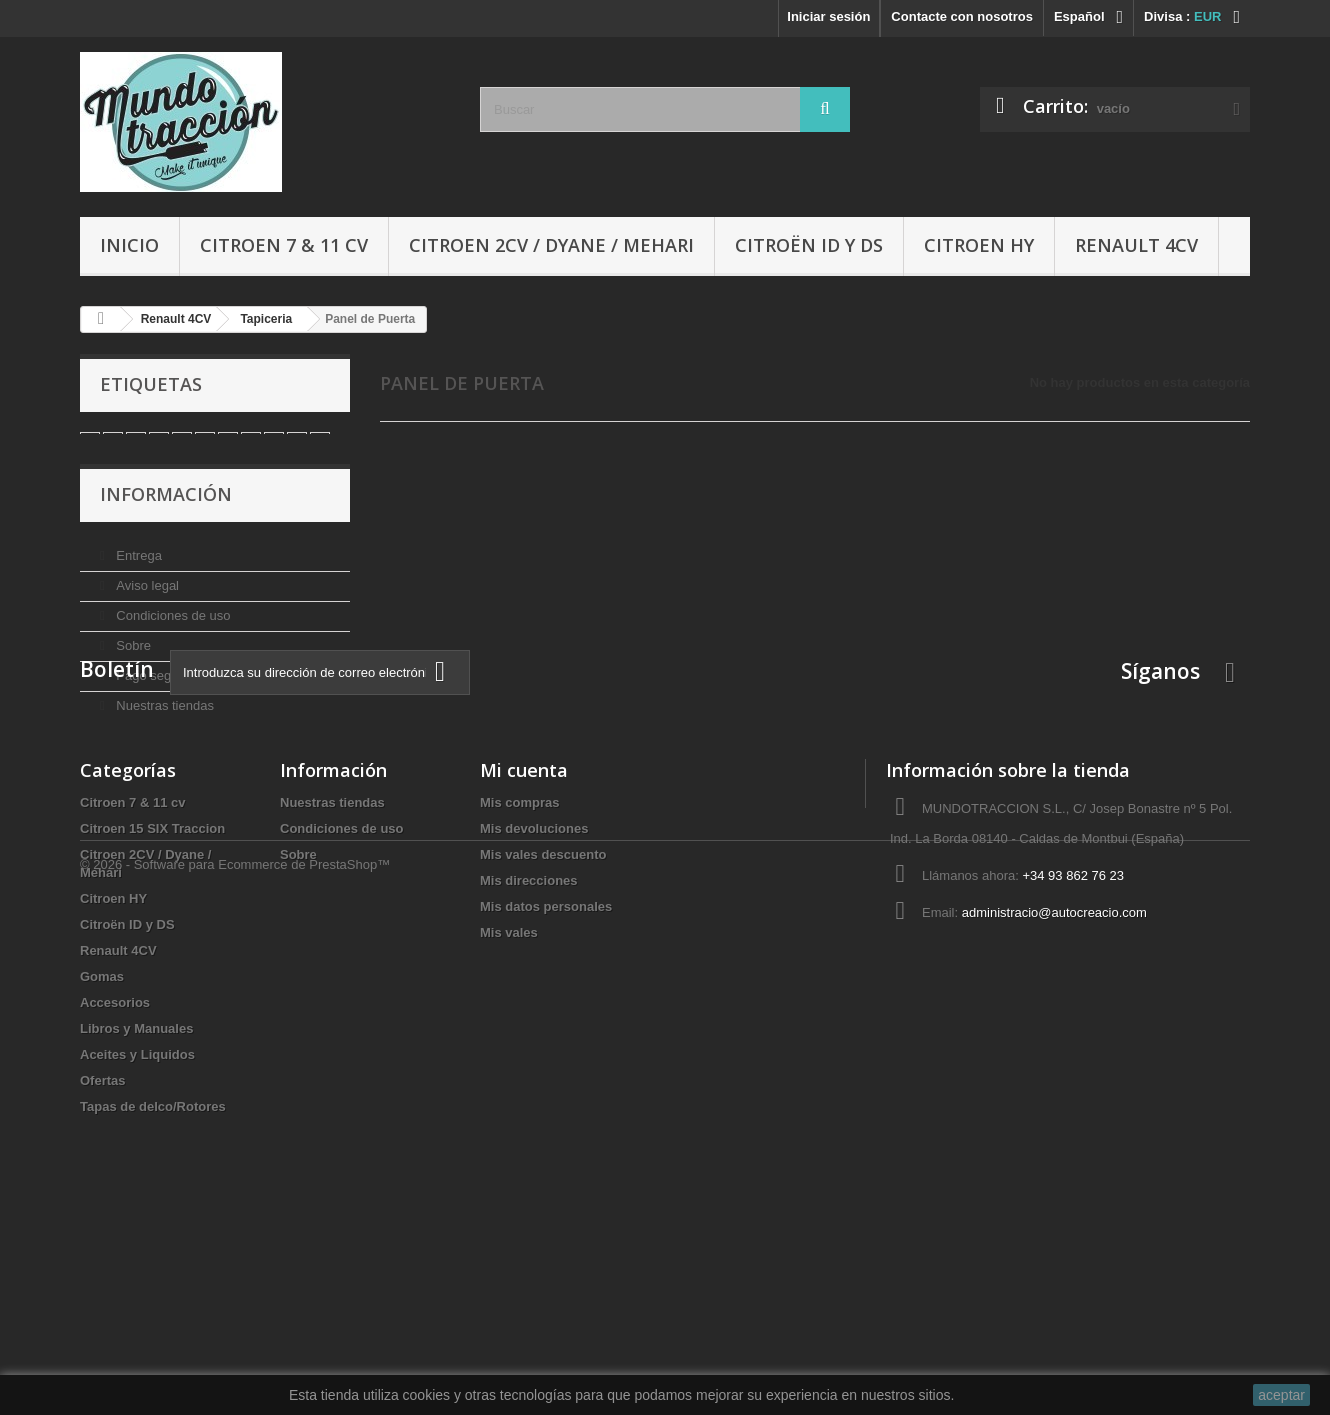 The image size is (1330, 1415). I want to click on Sobre, so click(132, 663).